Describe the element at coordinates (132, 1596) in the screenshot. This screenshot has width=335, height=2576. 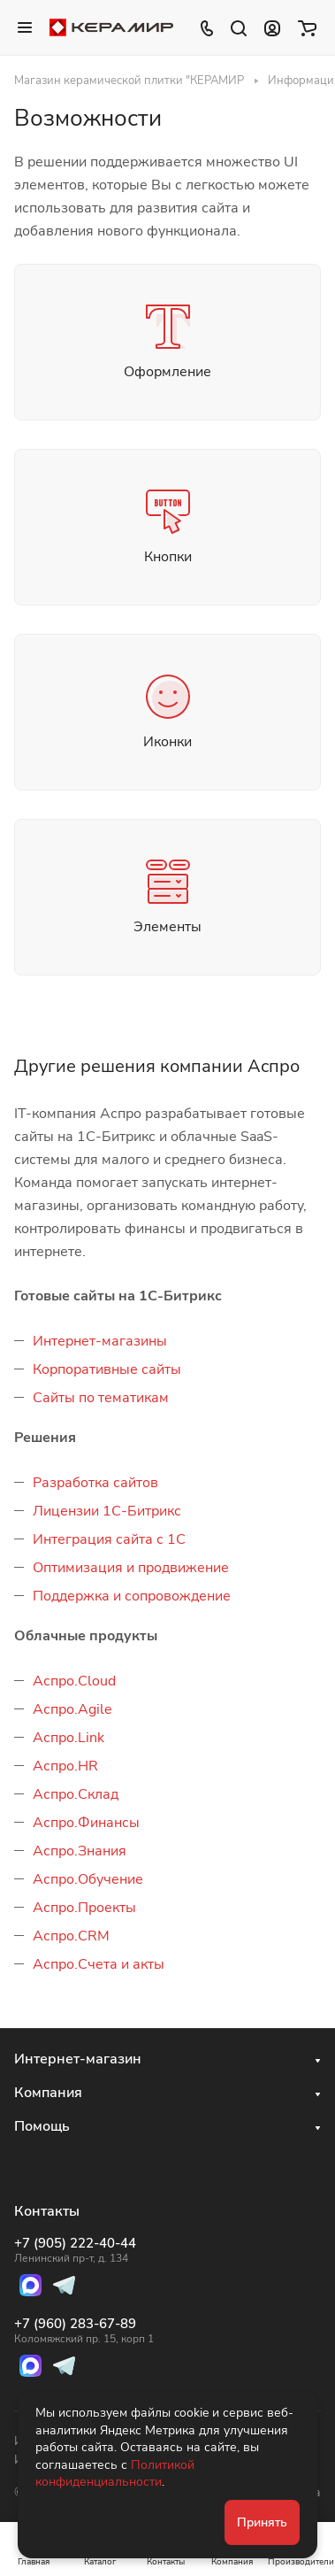
I see `Поддержка и сопровождение` at that location.